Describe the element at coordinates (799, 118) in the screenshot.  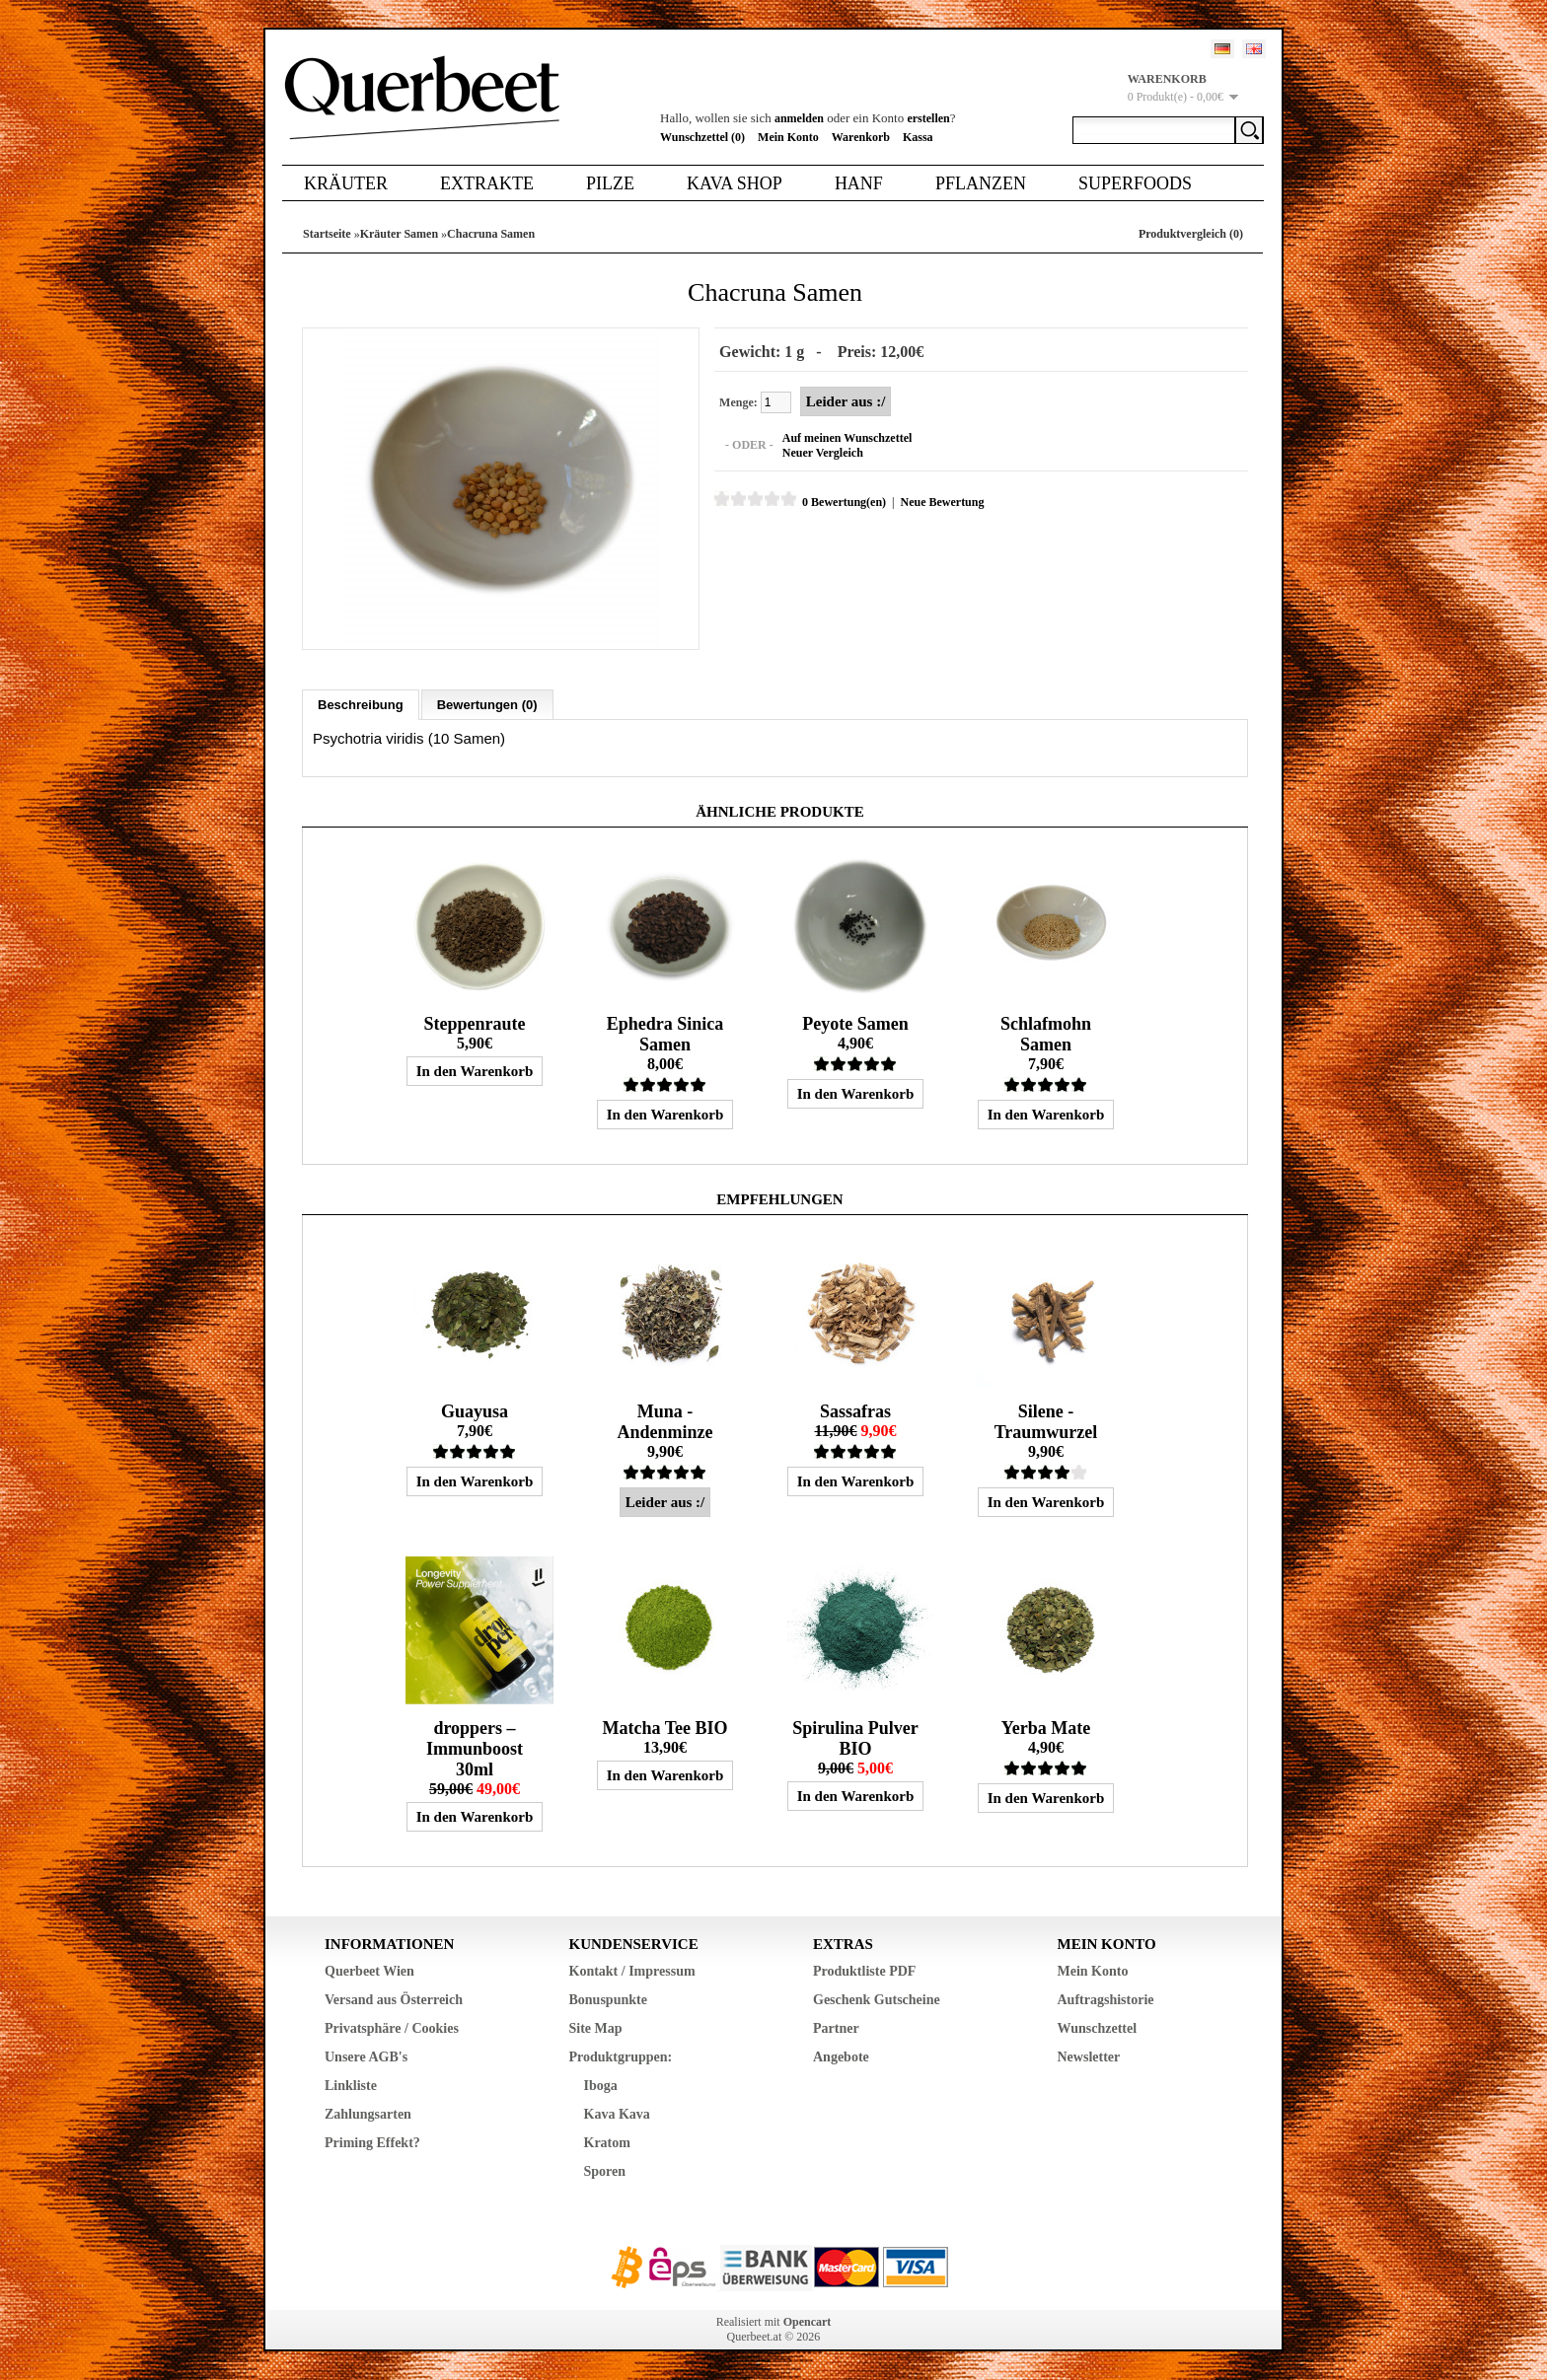
I see `anmelden` at that location.